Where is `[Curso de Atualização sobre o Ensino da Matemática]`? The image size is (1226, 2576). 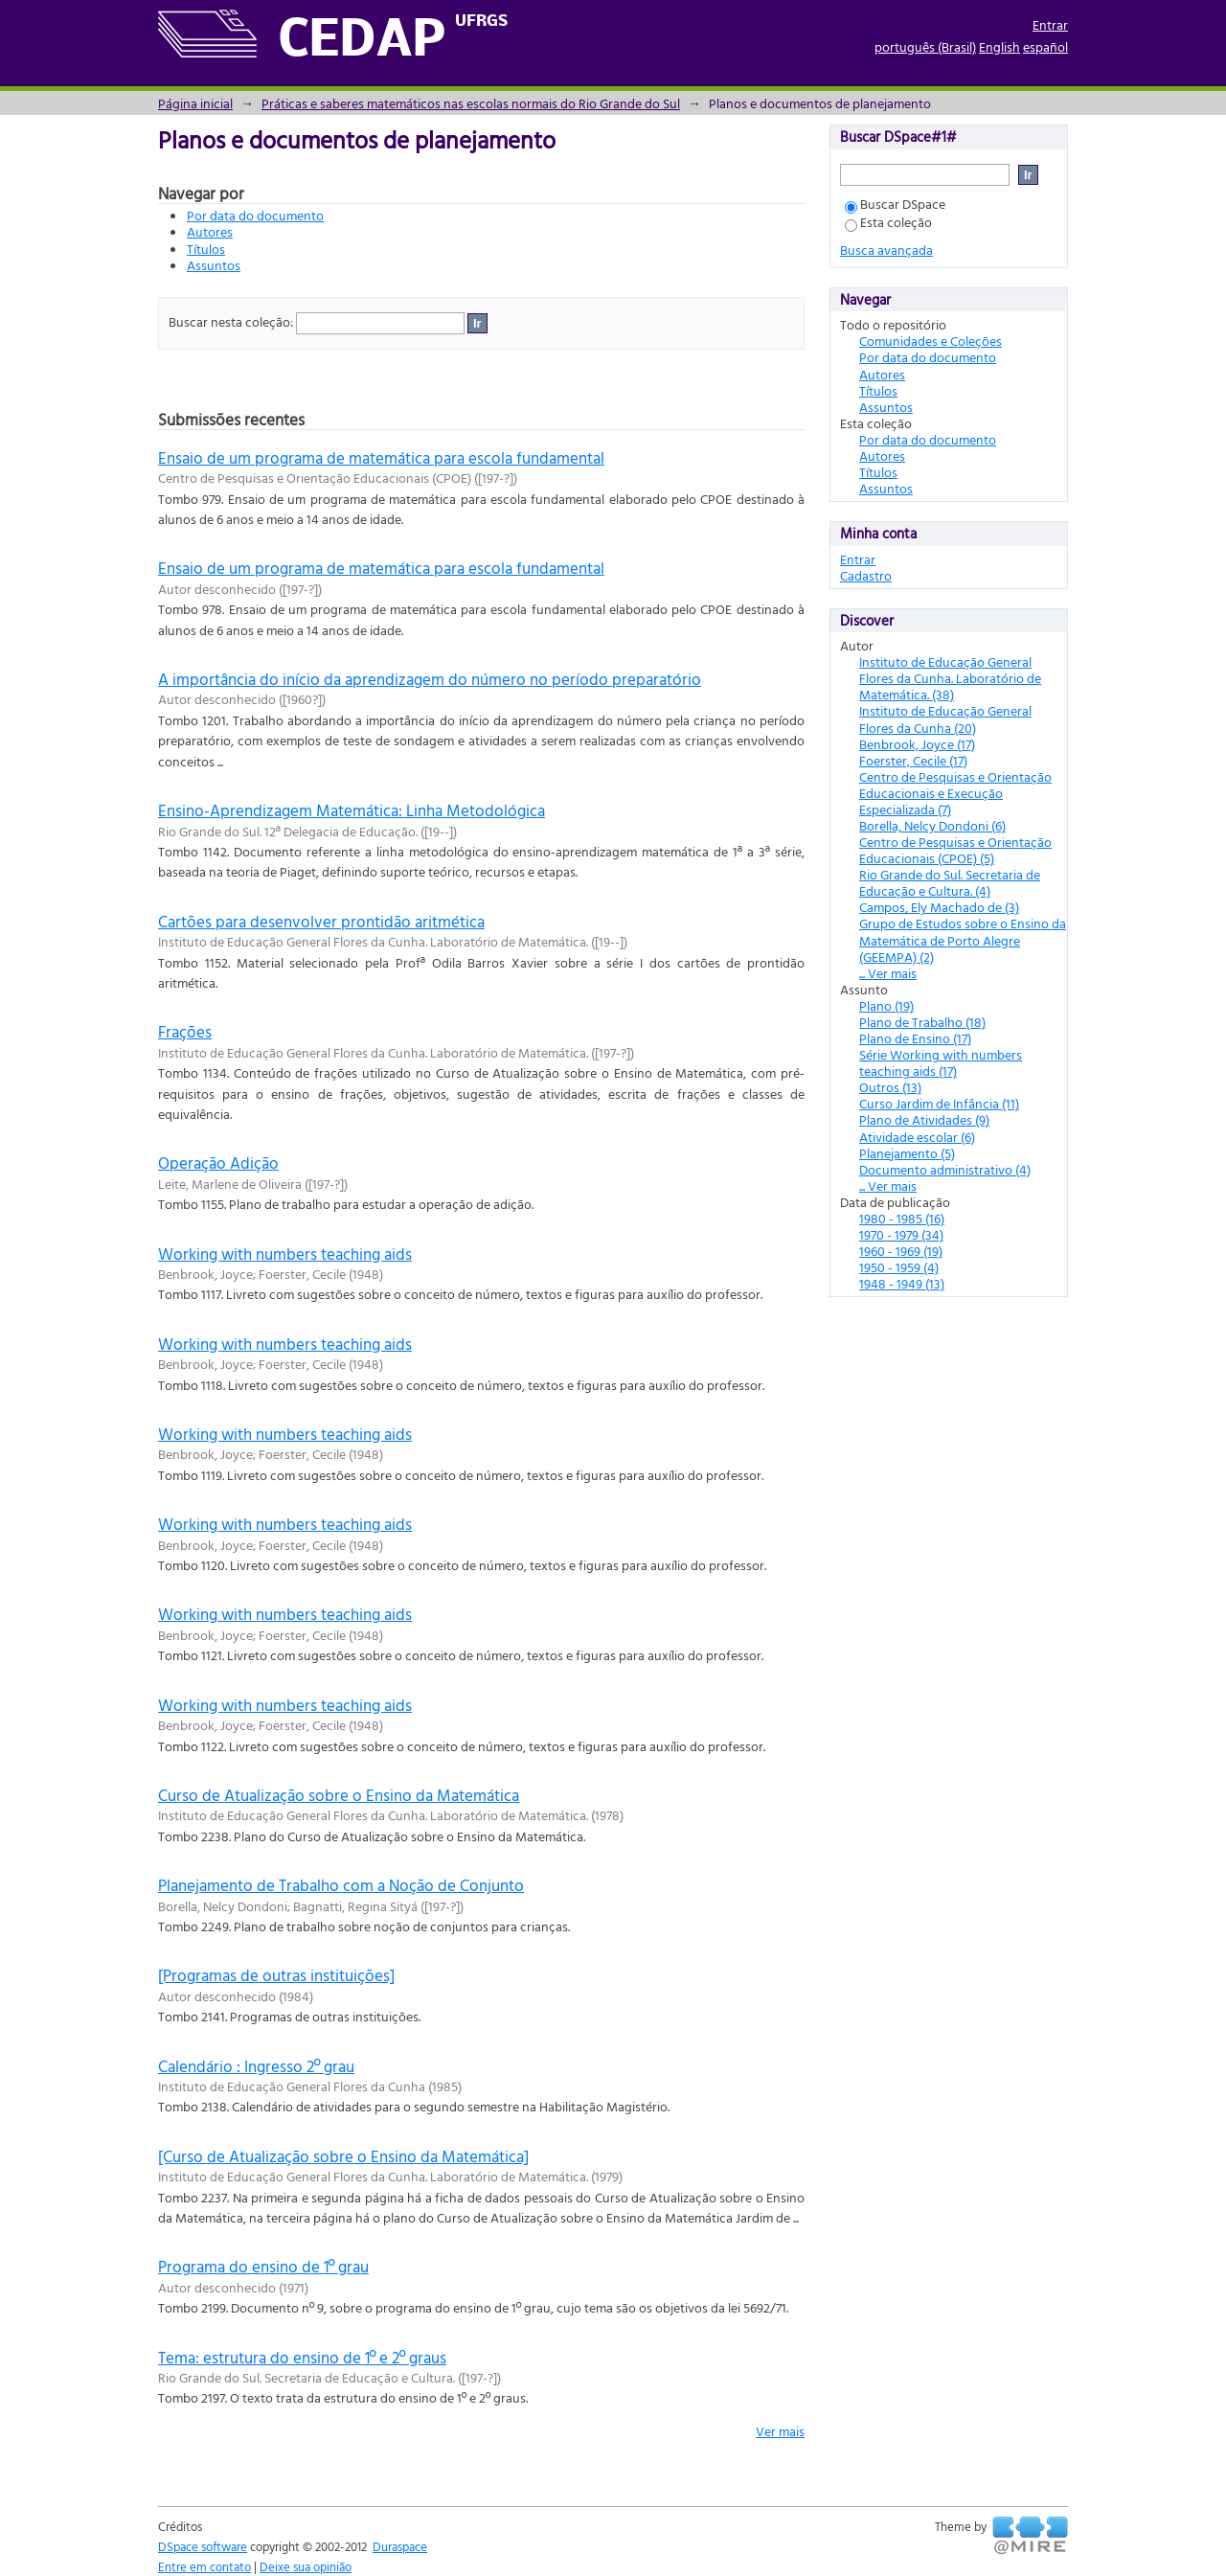 [Curso de Atualização sobre o Ensino da Matemática] is located at coordinates (343, 2156).